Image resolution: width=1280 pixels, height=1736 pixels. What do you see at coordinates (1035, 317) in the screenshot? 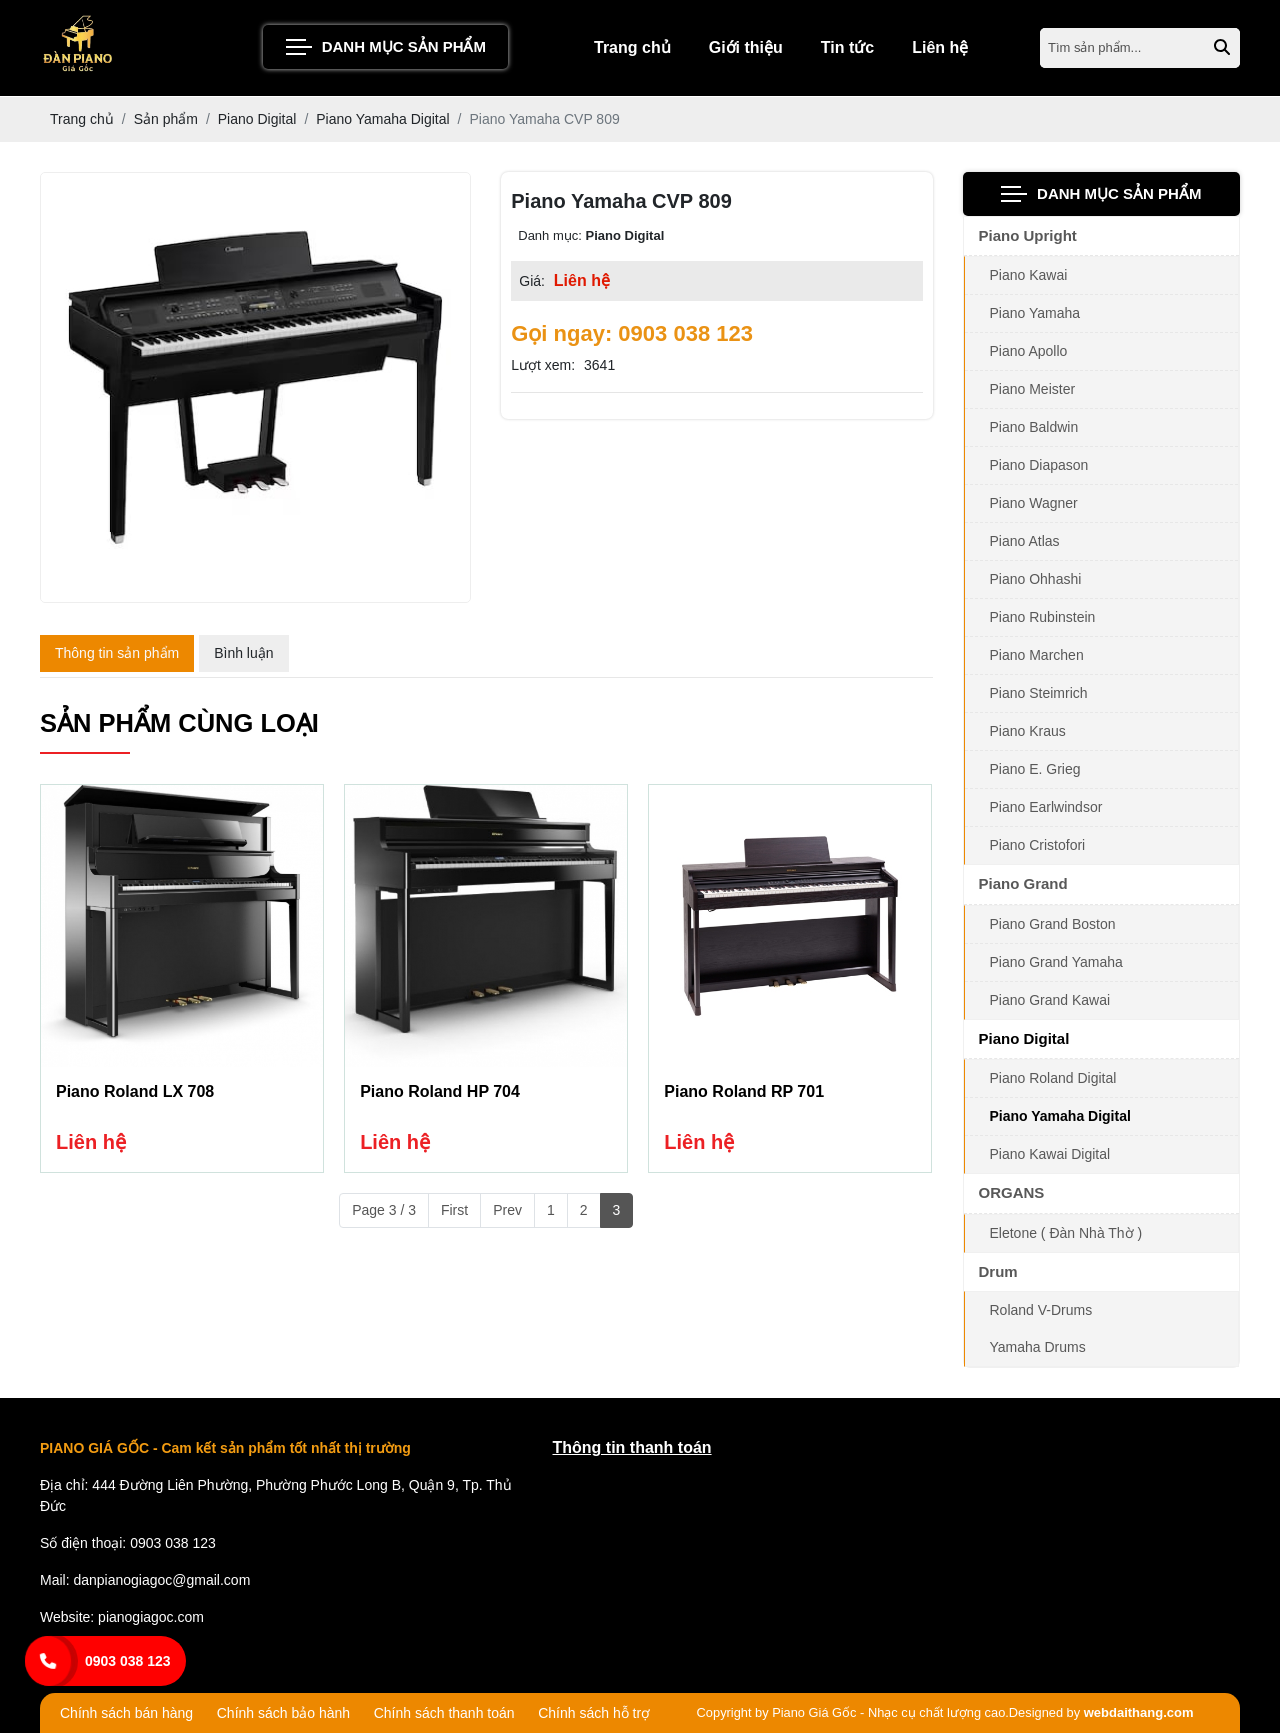
I see `Piano Yamaha` at bounding box center [1035, 317].